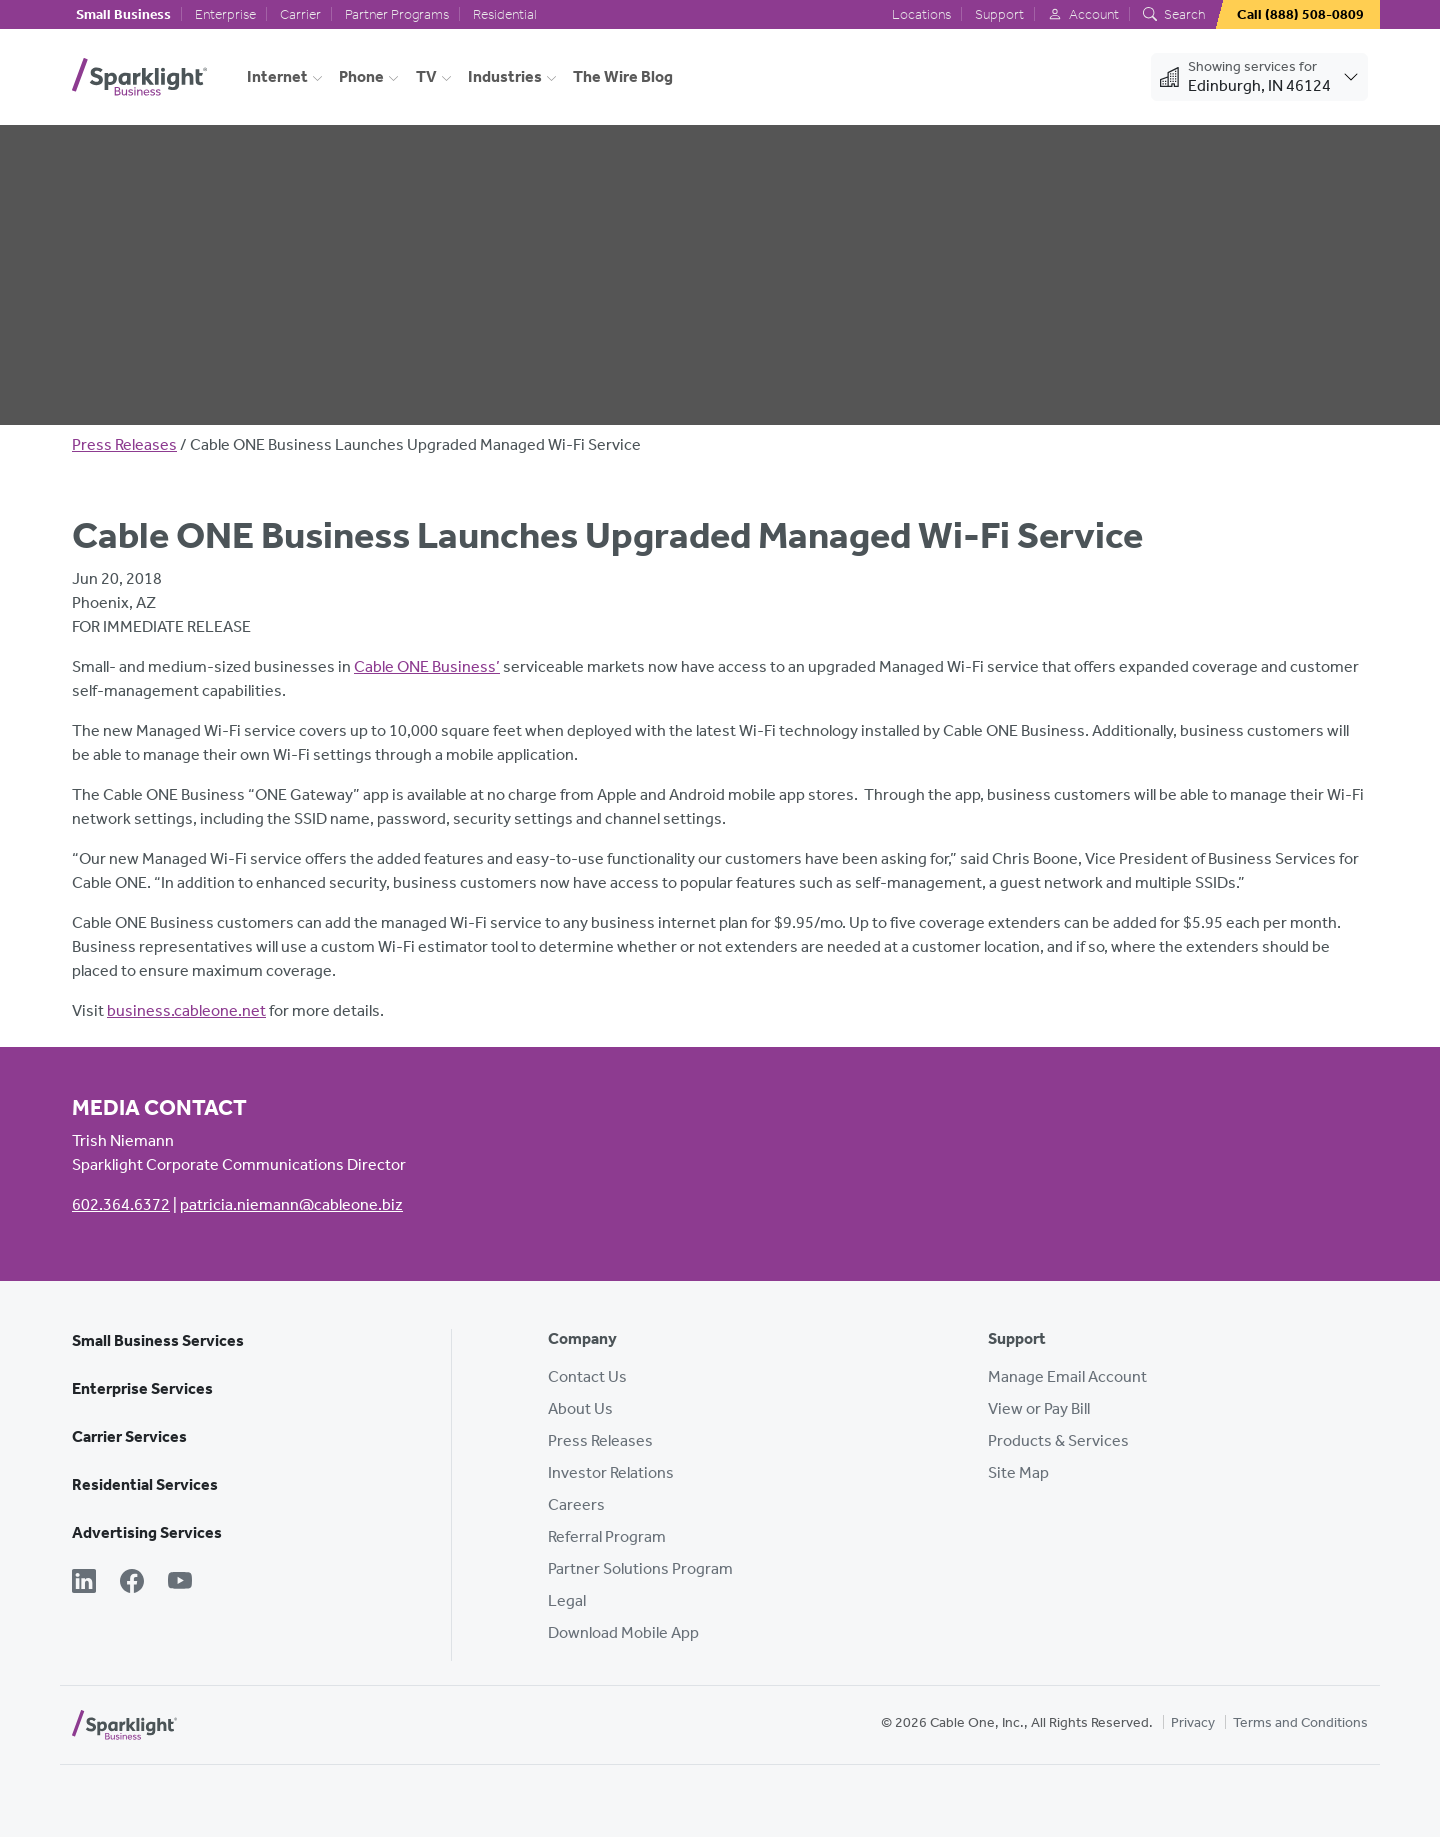 This screenshot has width=1440, height=1837. I want to click on Carrier Services, so click(129, 1436).